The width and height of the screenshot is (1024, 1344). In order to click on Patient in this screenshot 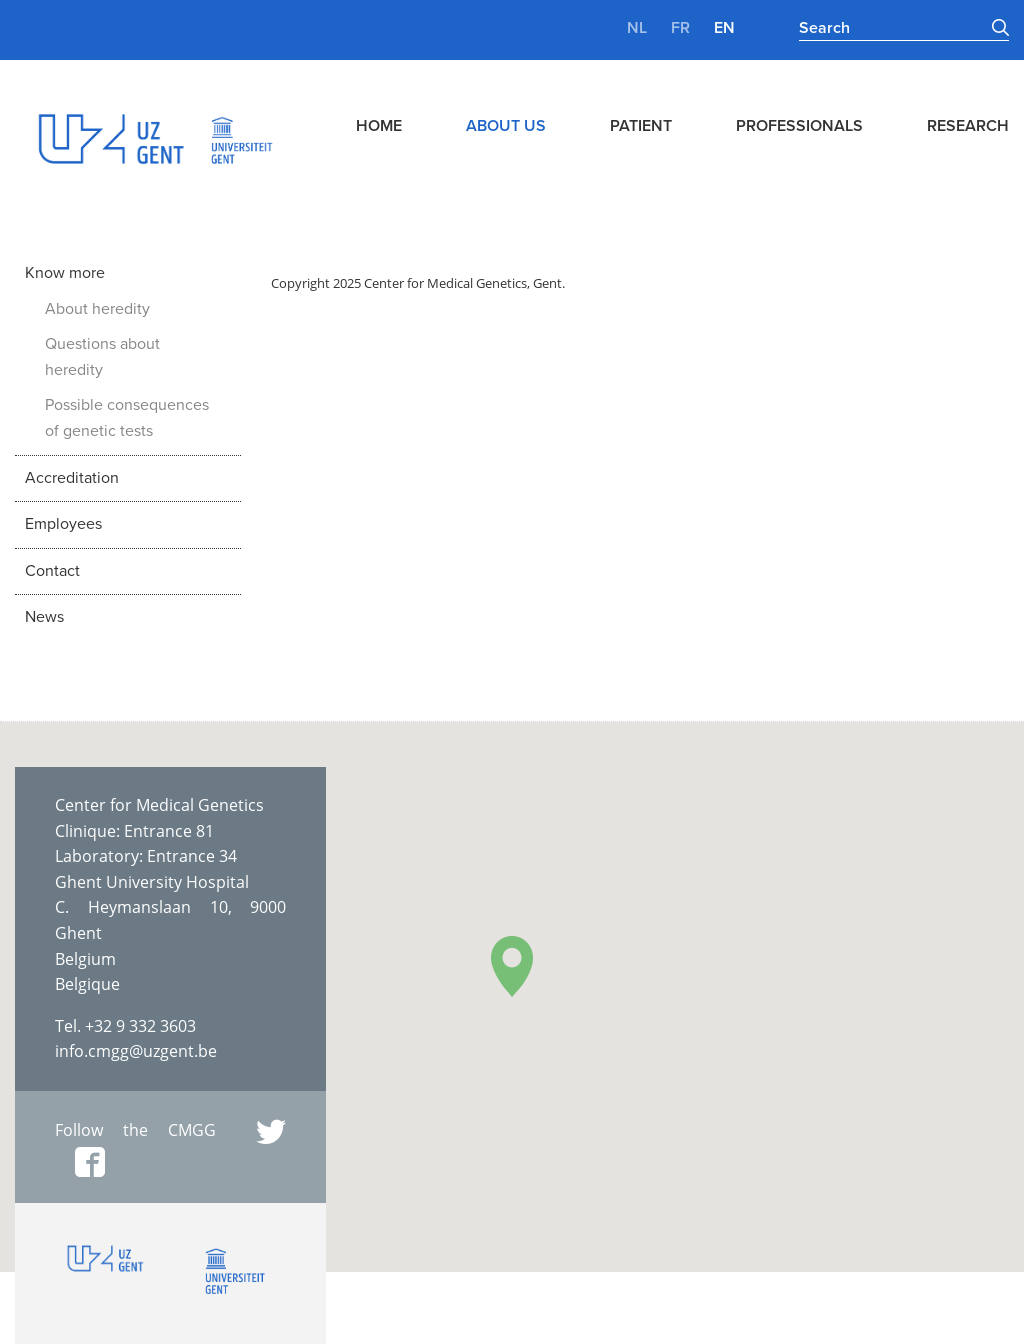, I will do `click(641, 126)`.